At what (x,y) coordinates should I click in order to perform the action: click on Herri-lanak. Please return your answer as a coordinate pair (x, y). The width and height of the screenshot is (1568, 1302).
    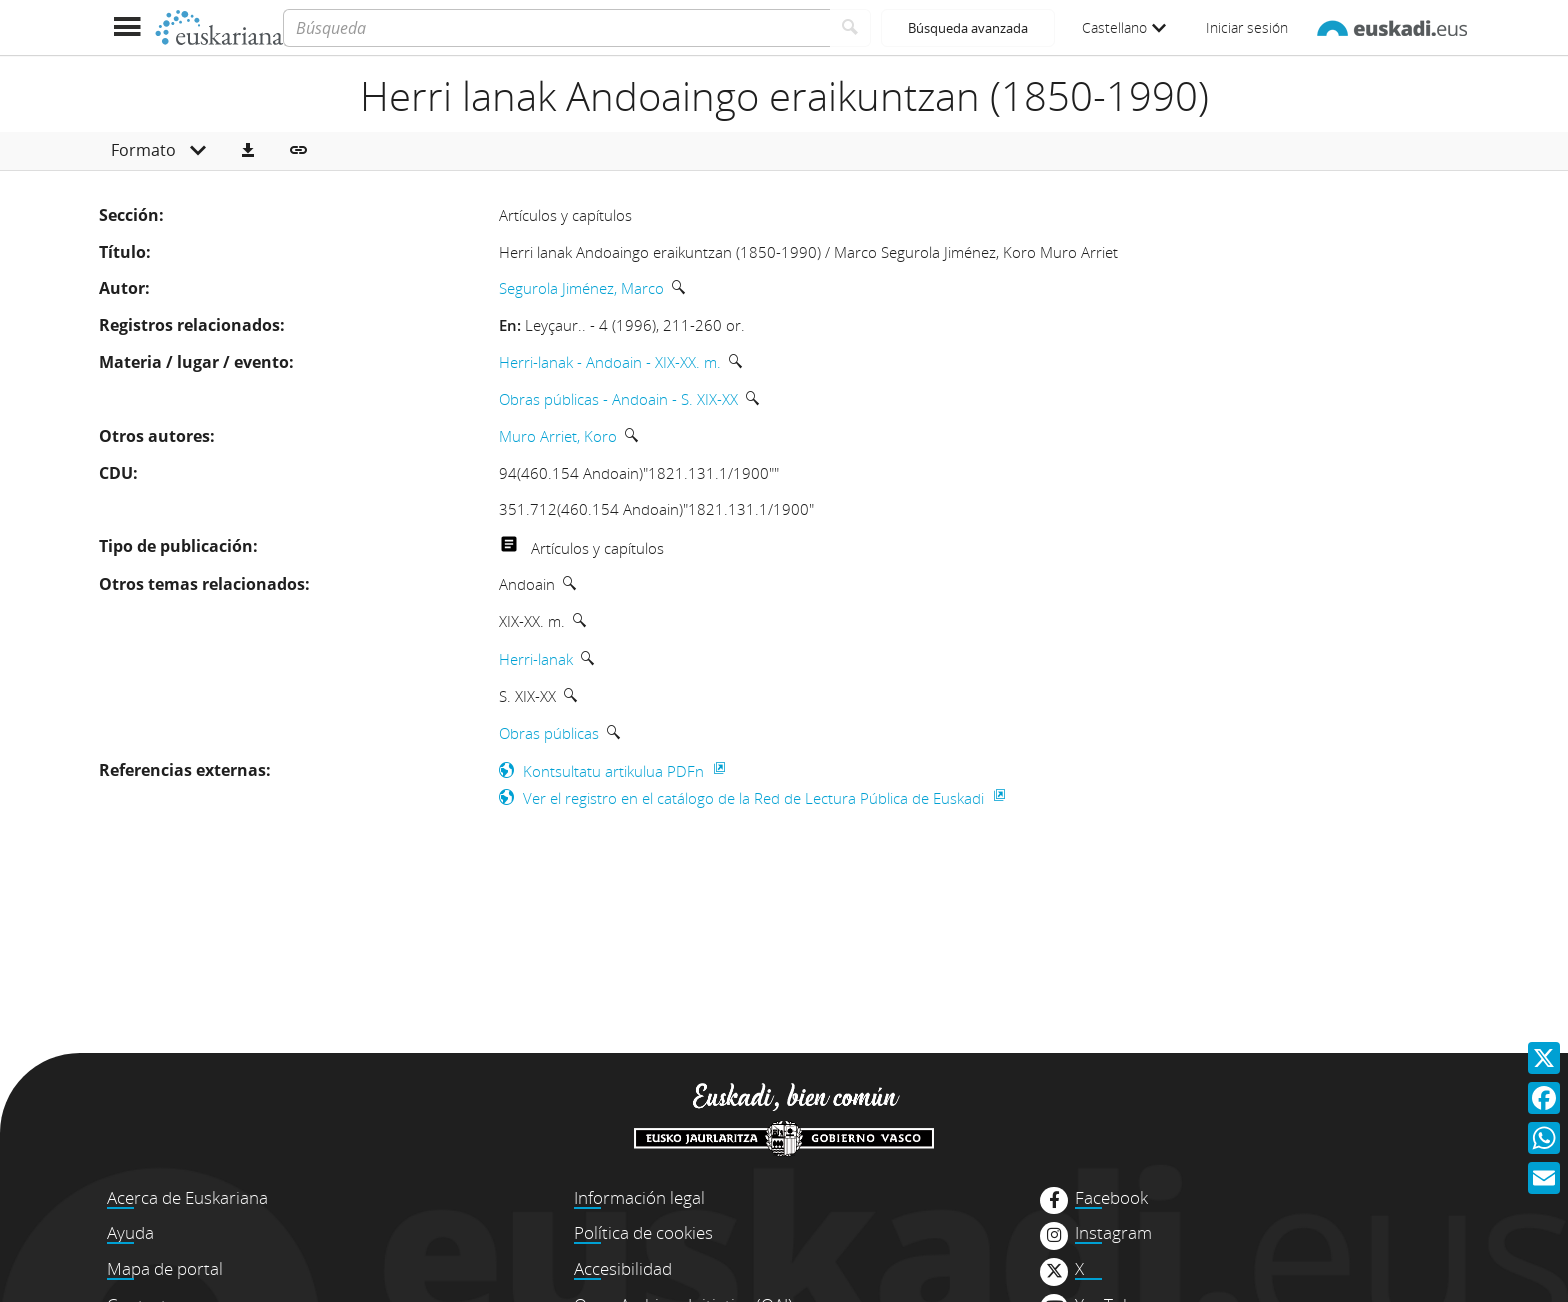
    Looking at the image, I should click on (536, 659).